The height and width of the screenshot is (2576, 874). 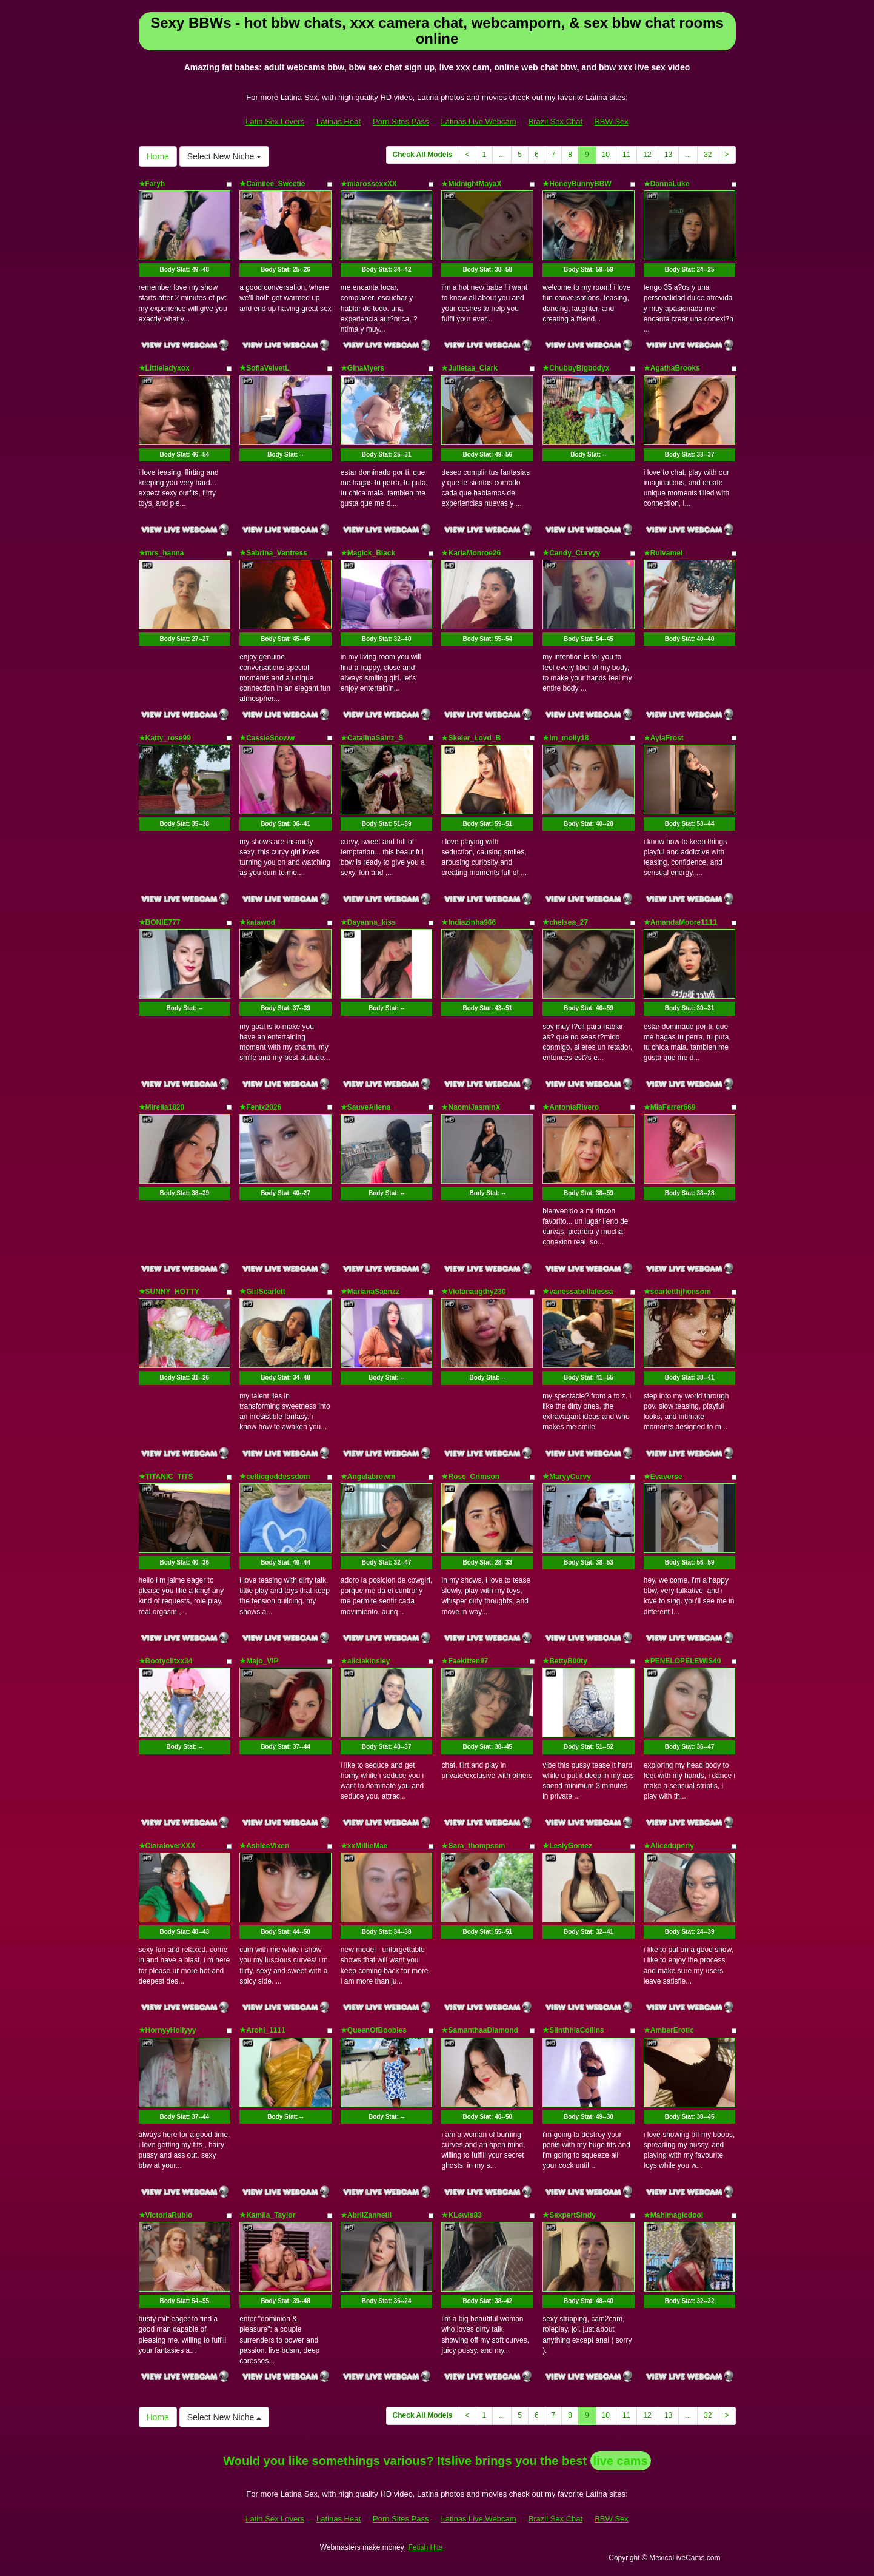 What do you see at coordinates (669, 2030) in the screenshot?
I see `★AmberErotic` at bounding box center [669, 2030].